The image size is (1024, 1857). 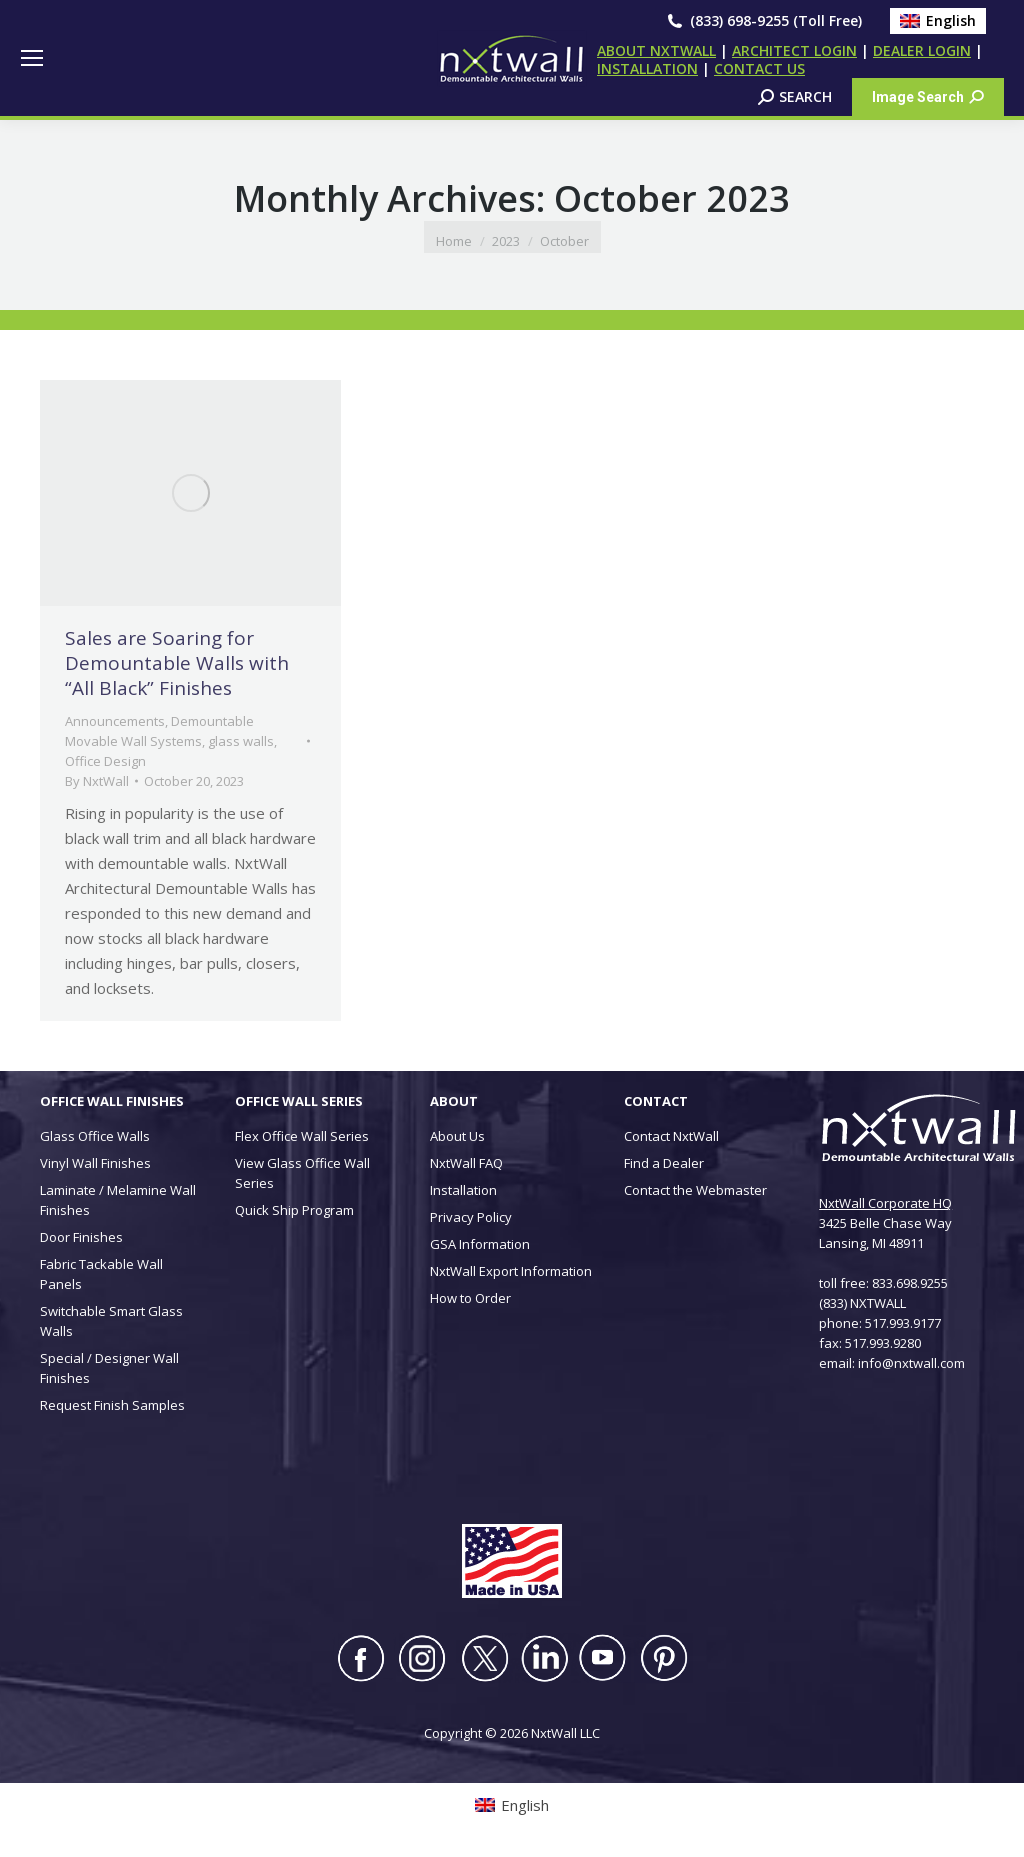 What do you see at coordinates (647, 68) in the screenshot?
I see `INSTALLATION` at bounding box center [647, 68].